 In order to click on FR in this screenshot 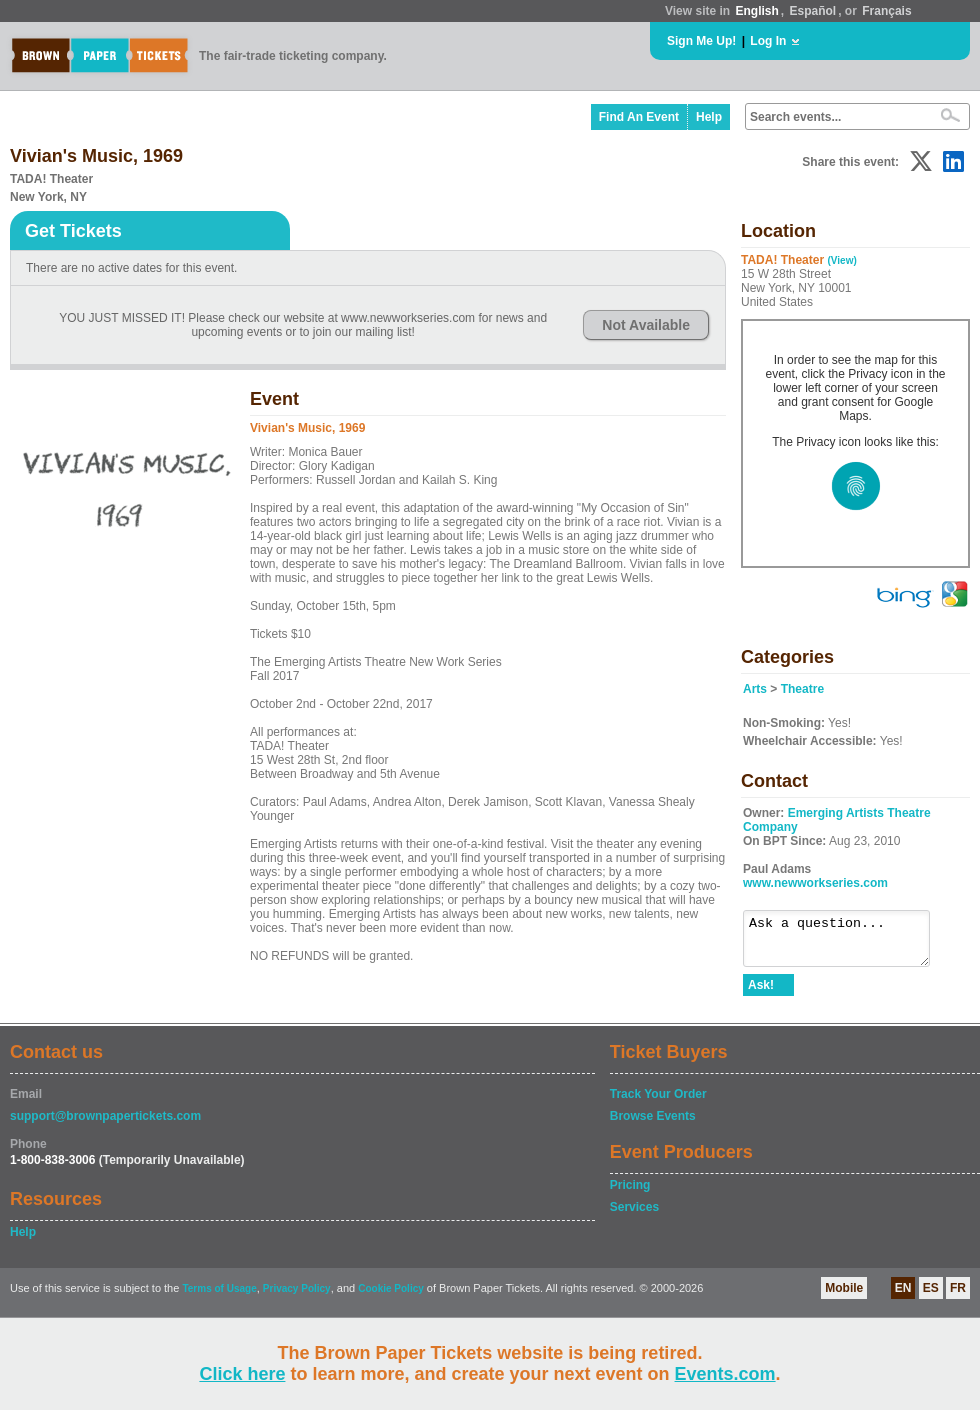, I will do `click(958, 1297)`.